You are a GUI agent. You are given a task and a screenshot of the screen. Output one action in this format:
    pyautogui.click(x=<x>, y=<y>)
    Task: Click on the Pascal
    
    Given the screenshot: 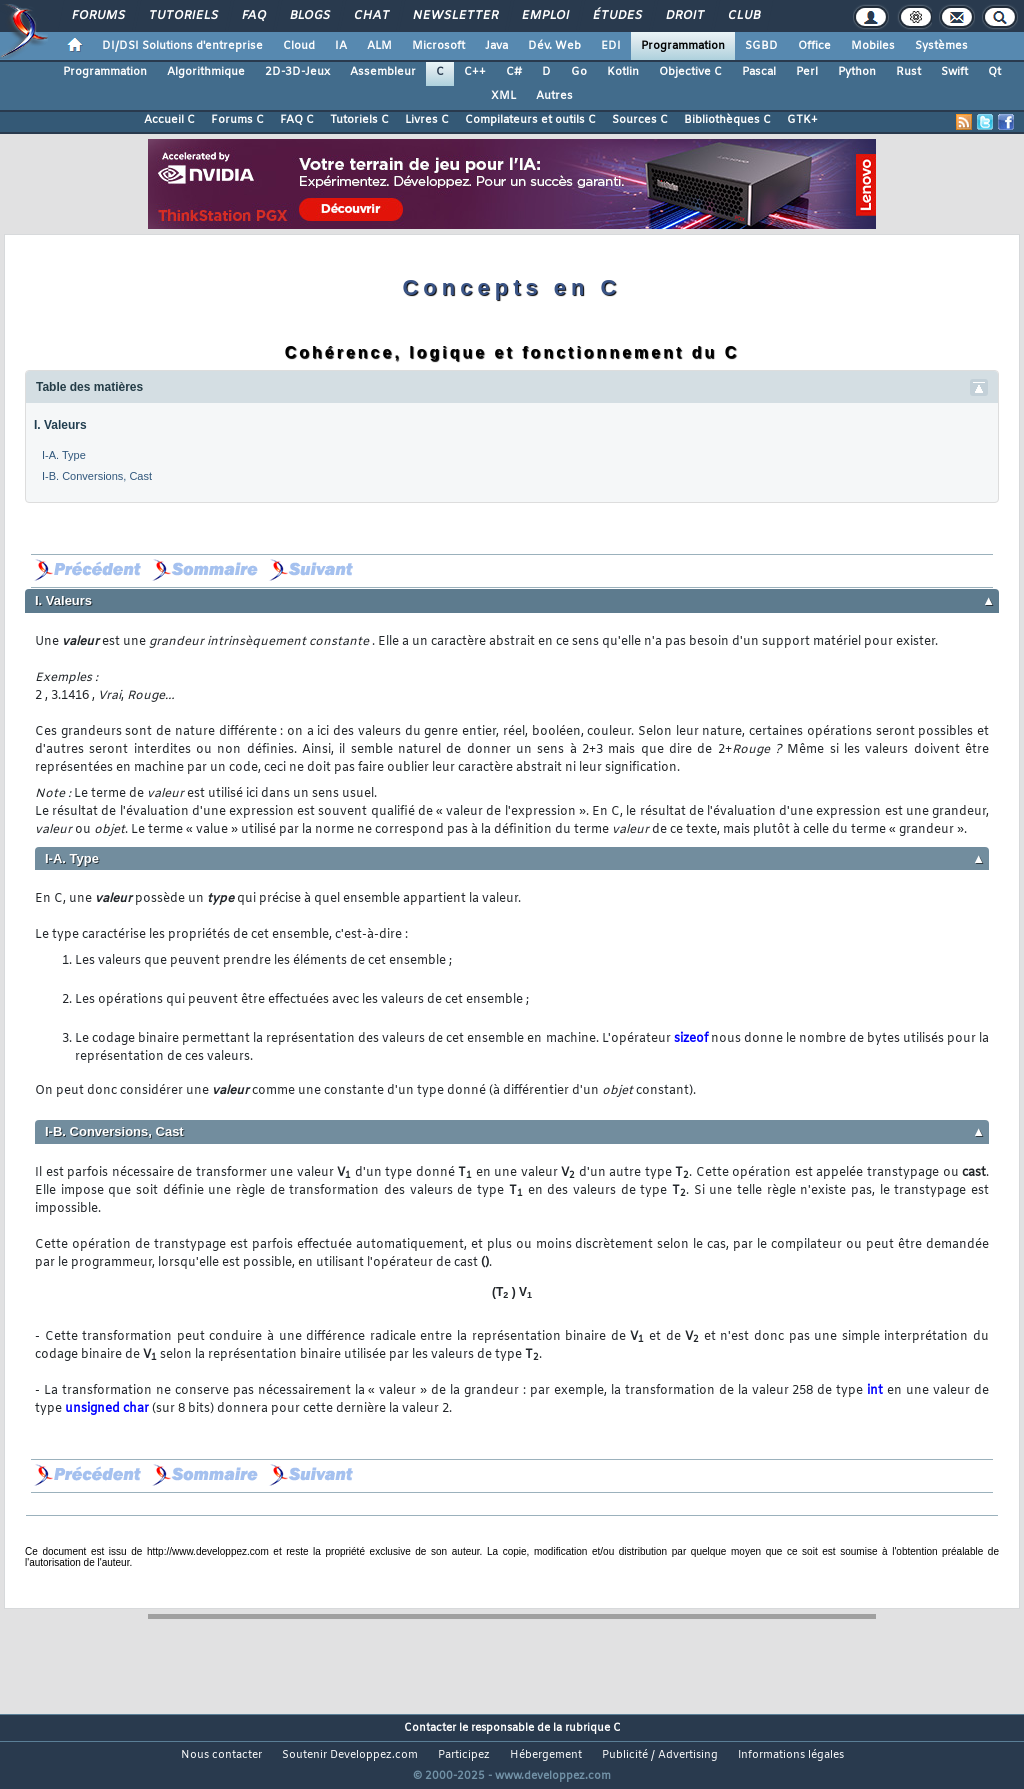 What is the action you would take?
    pyautogui.click(x=759, y=72)
    